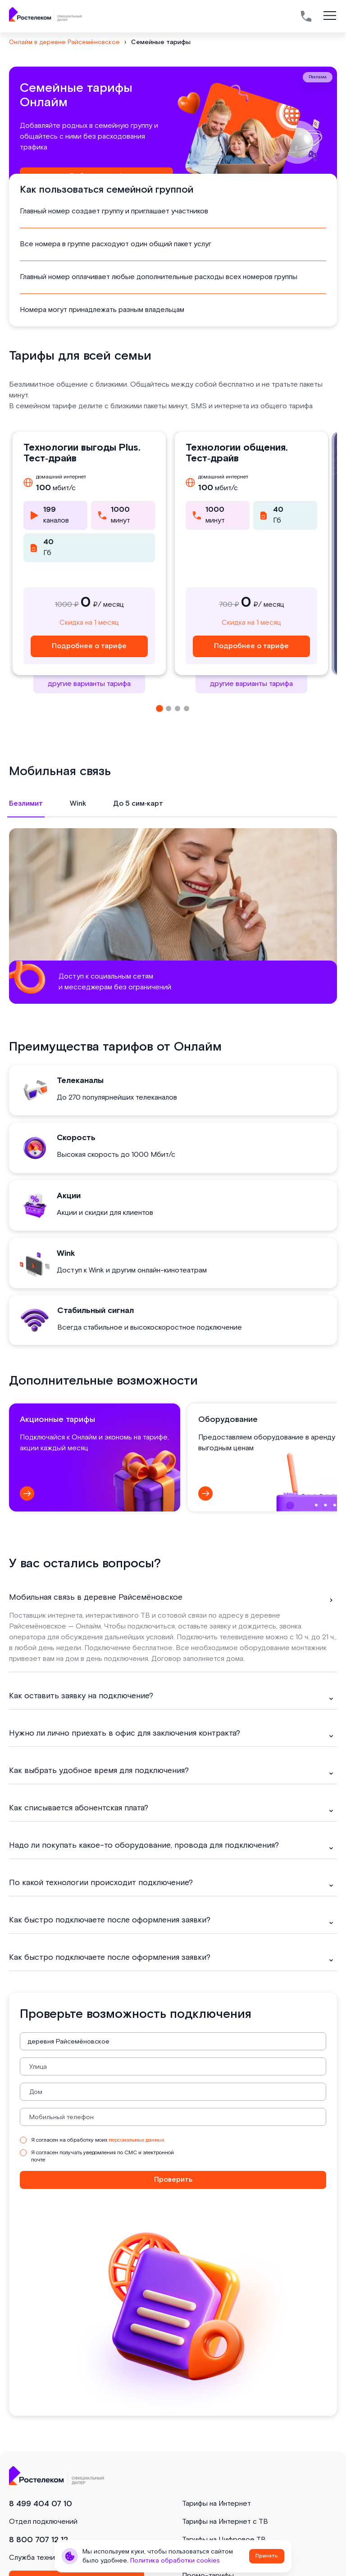 The height and width of the screenshot is (2576, 346). What do you see at coordinates (159, 708) in the screenshot?
I see `[button]` at bounding box center [159, 708].